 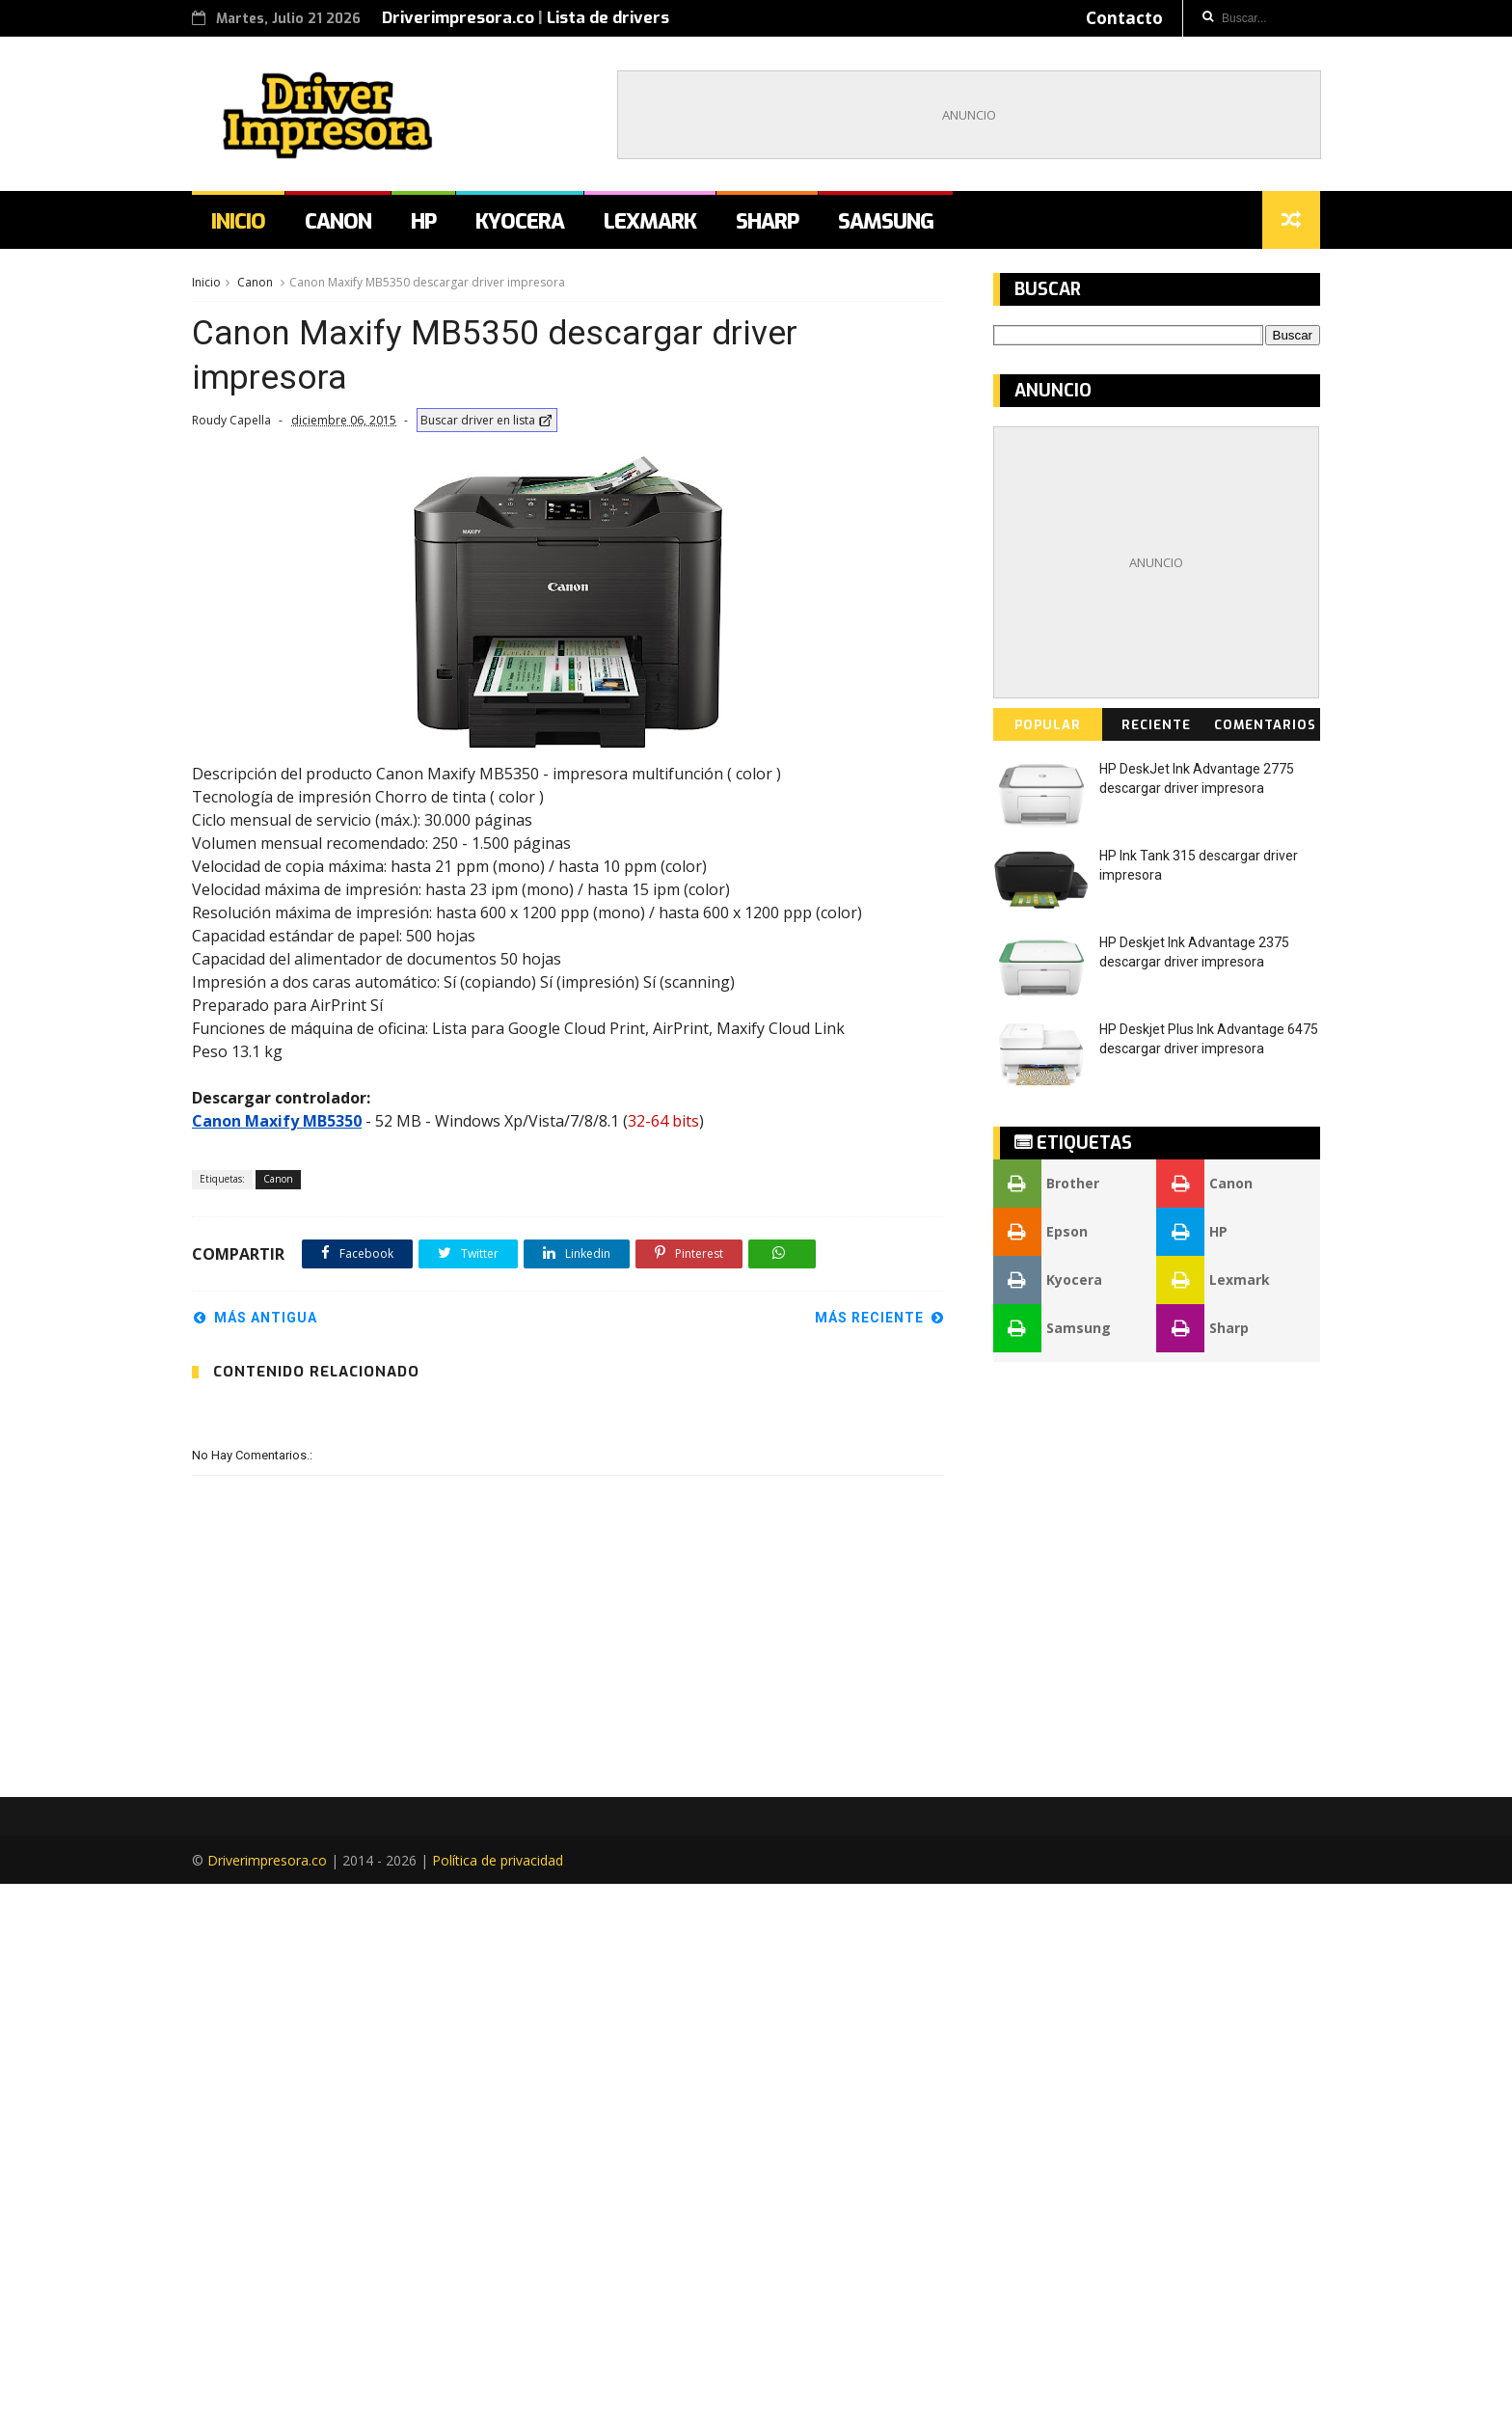 I want to click on Buscar driver en lista, so click(x=487, y=420).